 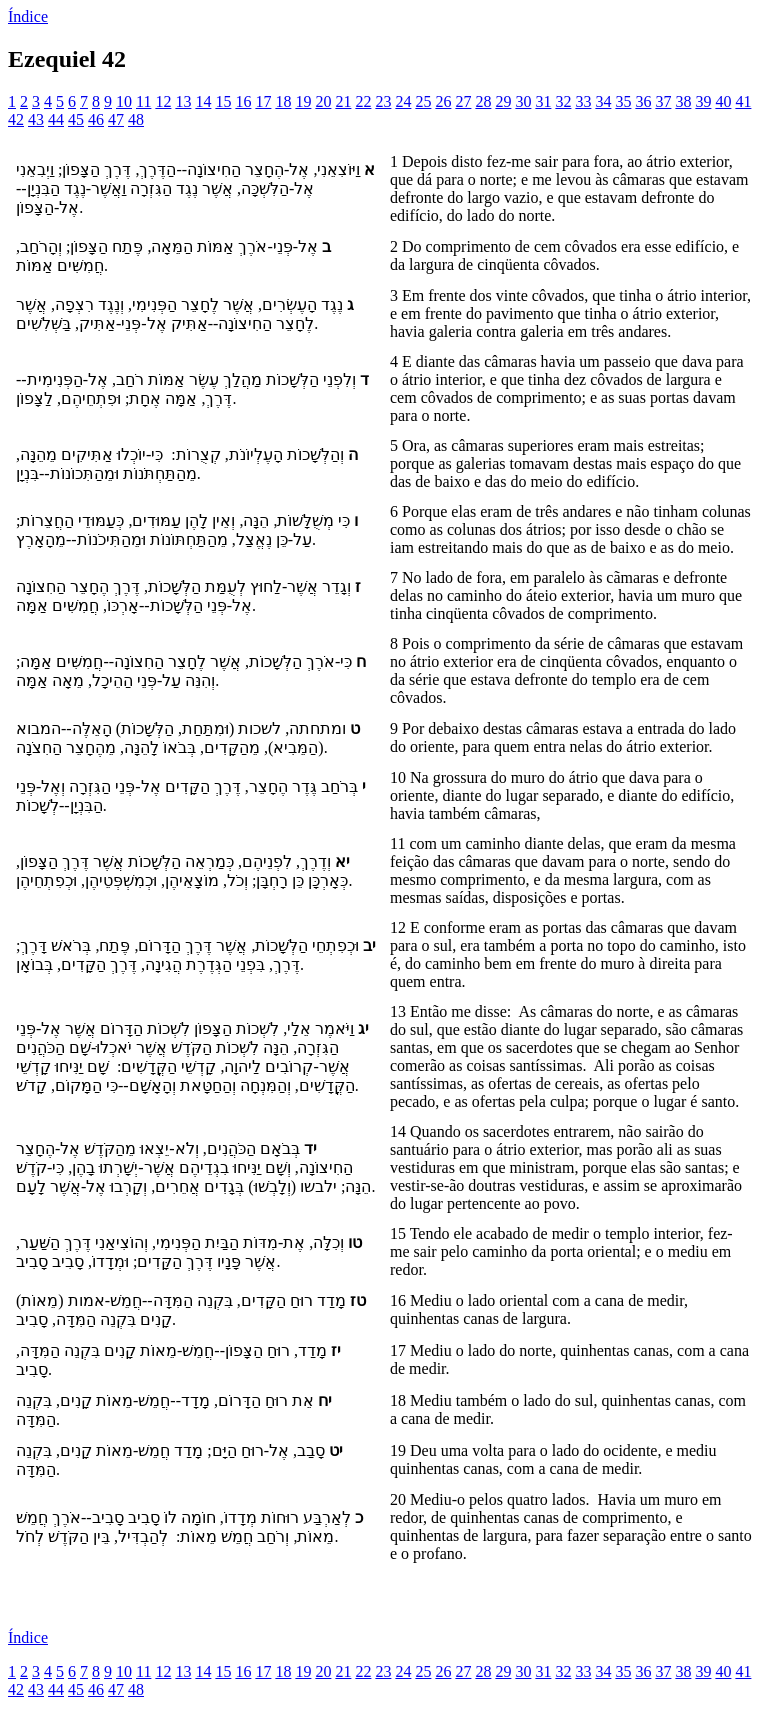 I want to click on 24, so click(x=403, y=101).